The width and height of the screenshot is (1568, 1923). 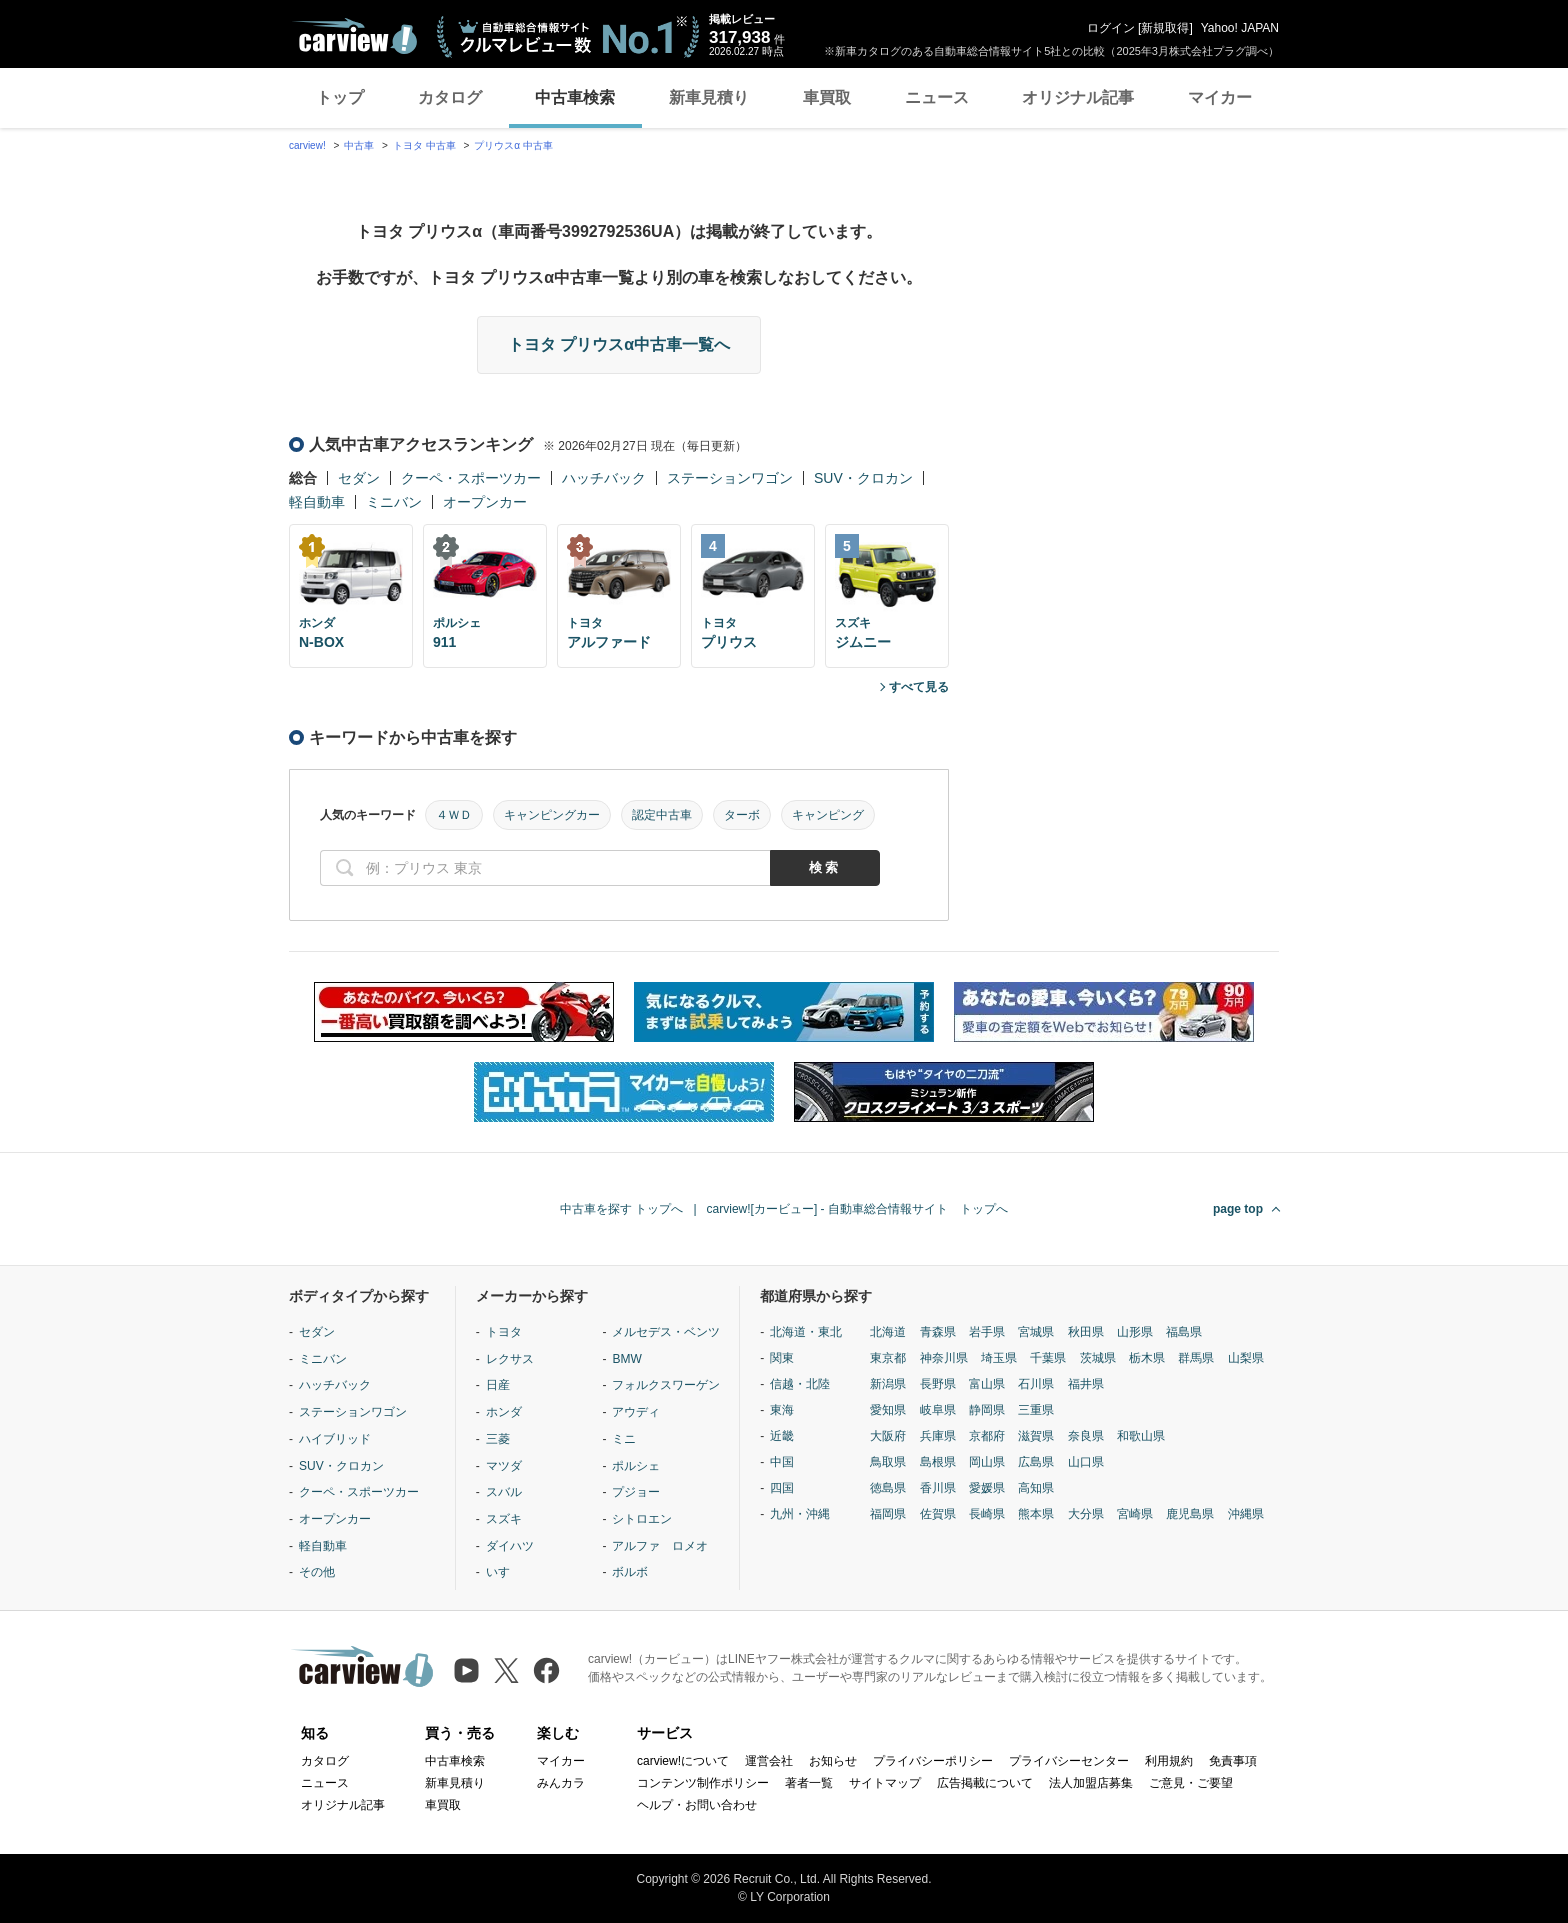 What do you see at coordinates (800, 1514) in the screenshot?
I see `九州・沖縄` at bounding box center [800, 1514].